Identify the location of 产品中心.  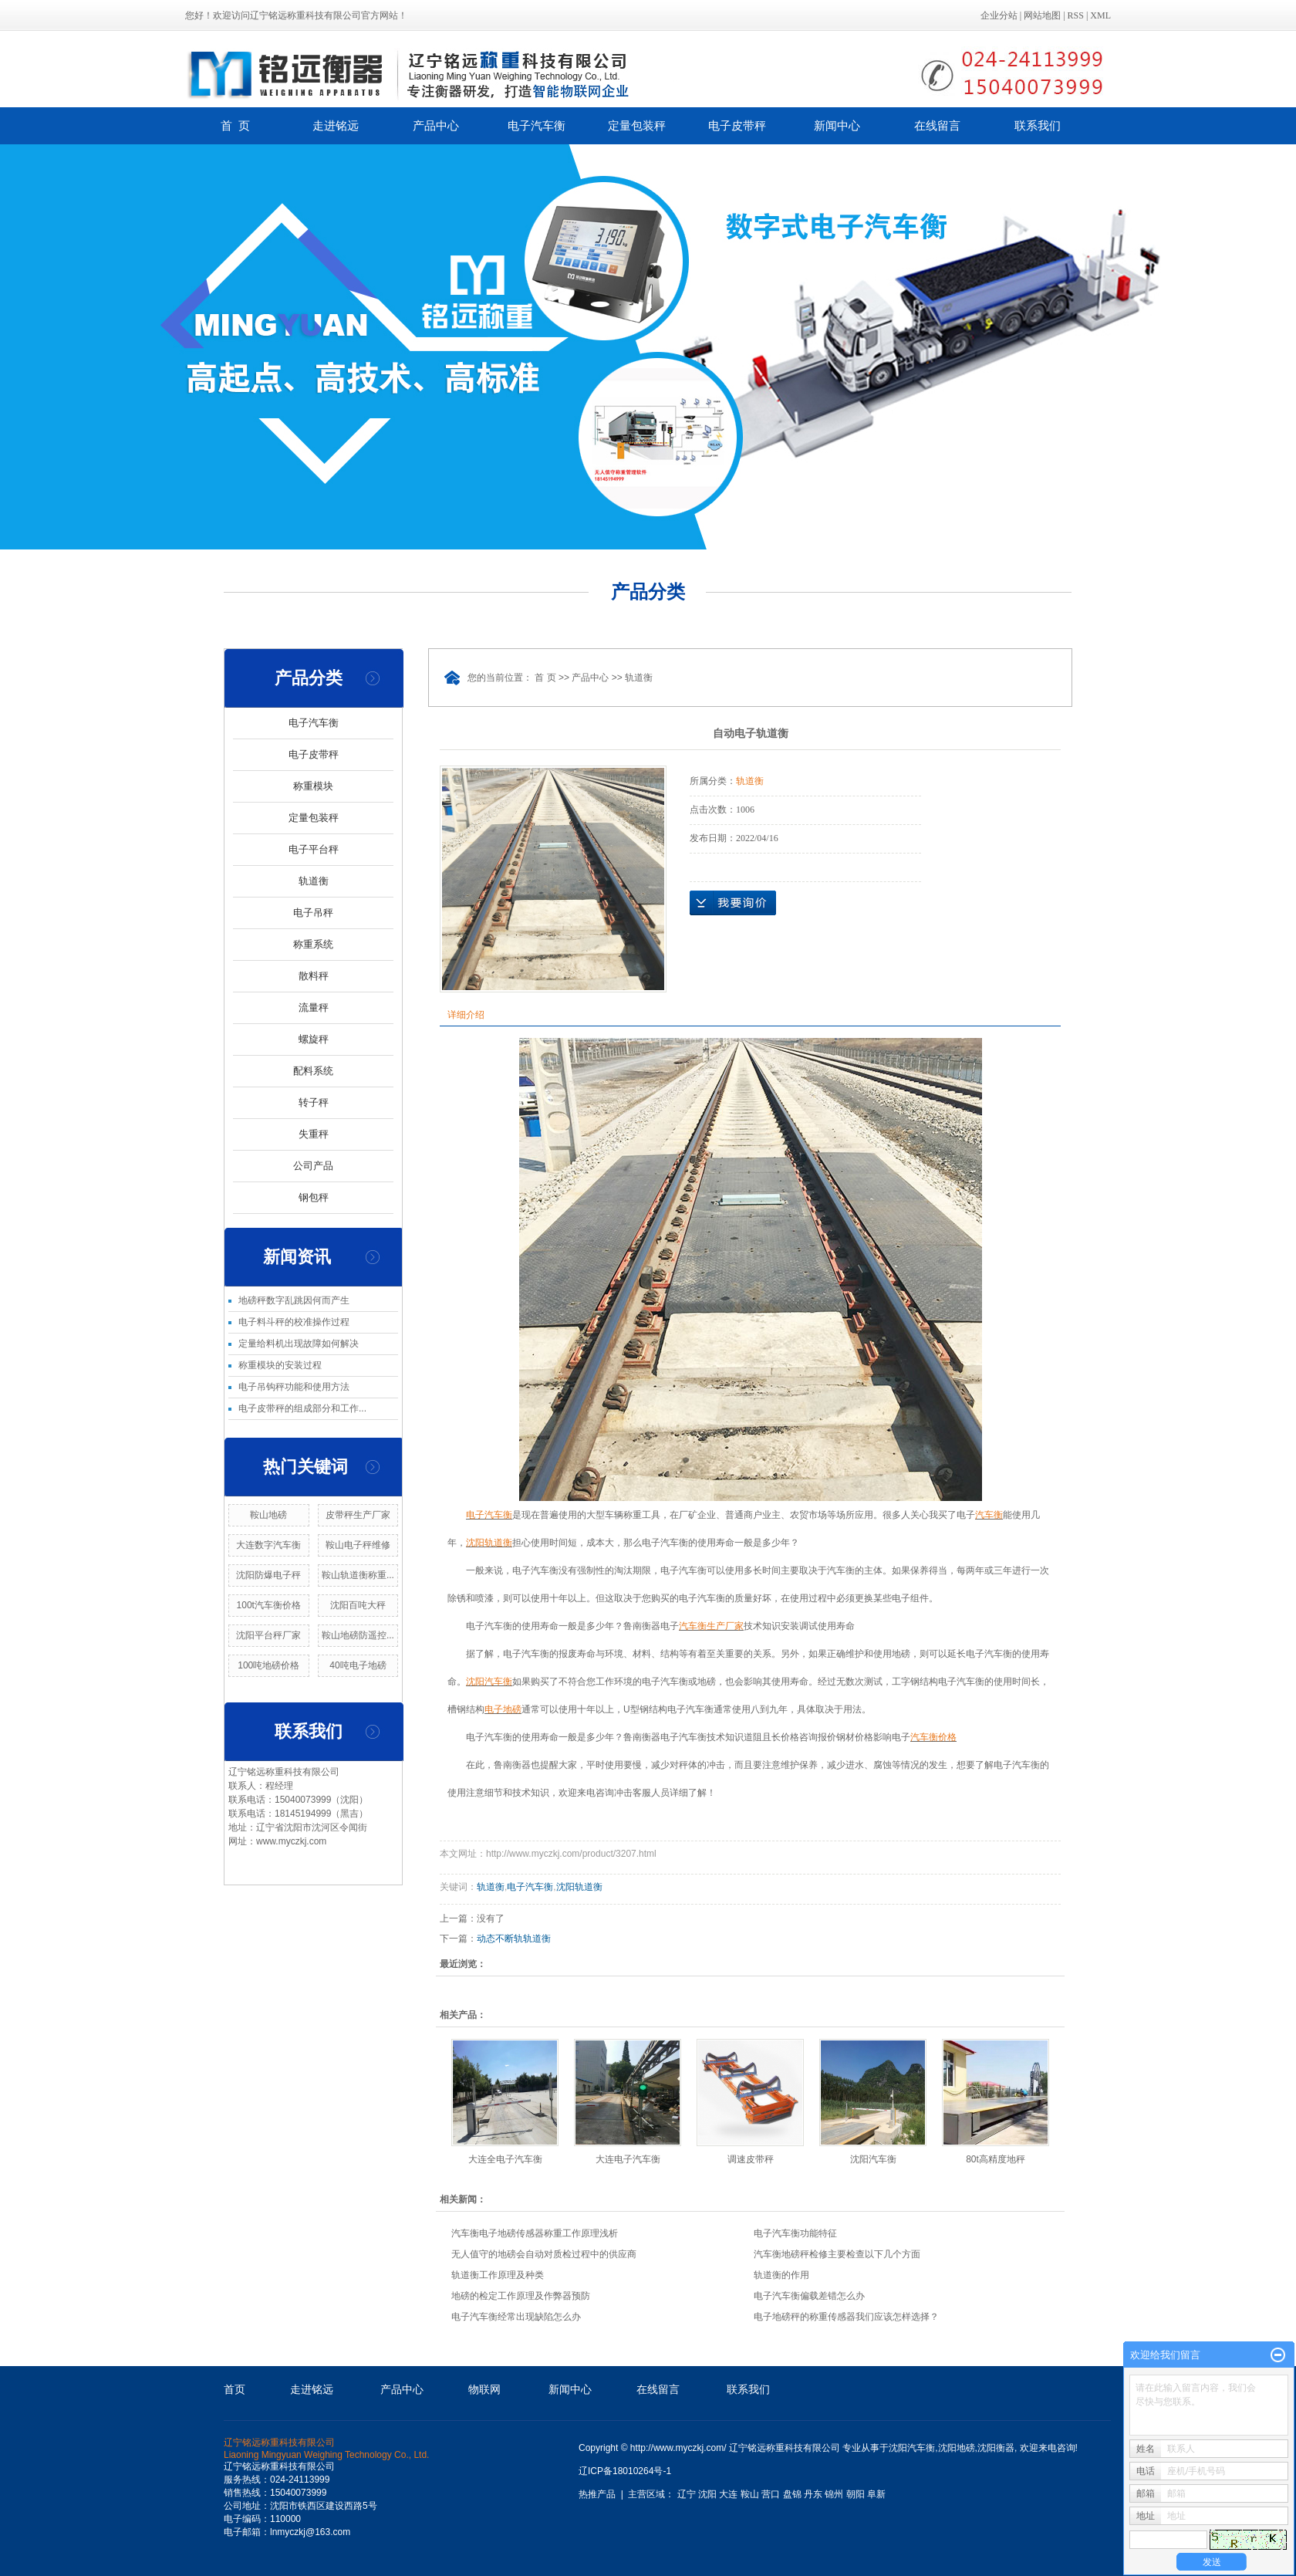
(436, 125).